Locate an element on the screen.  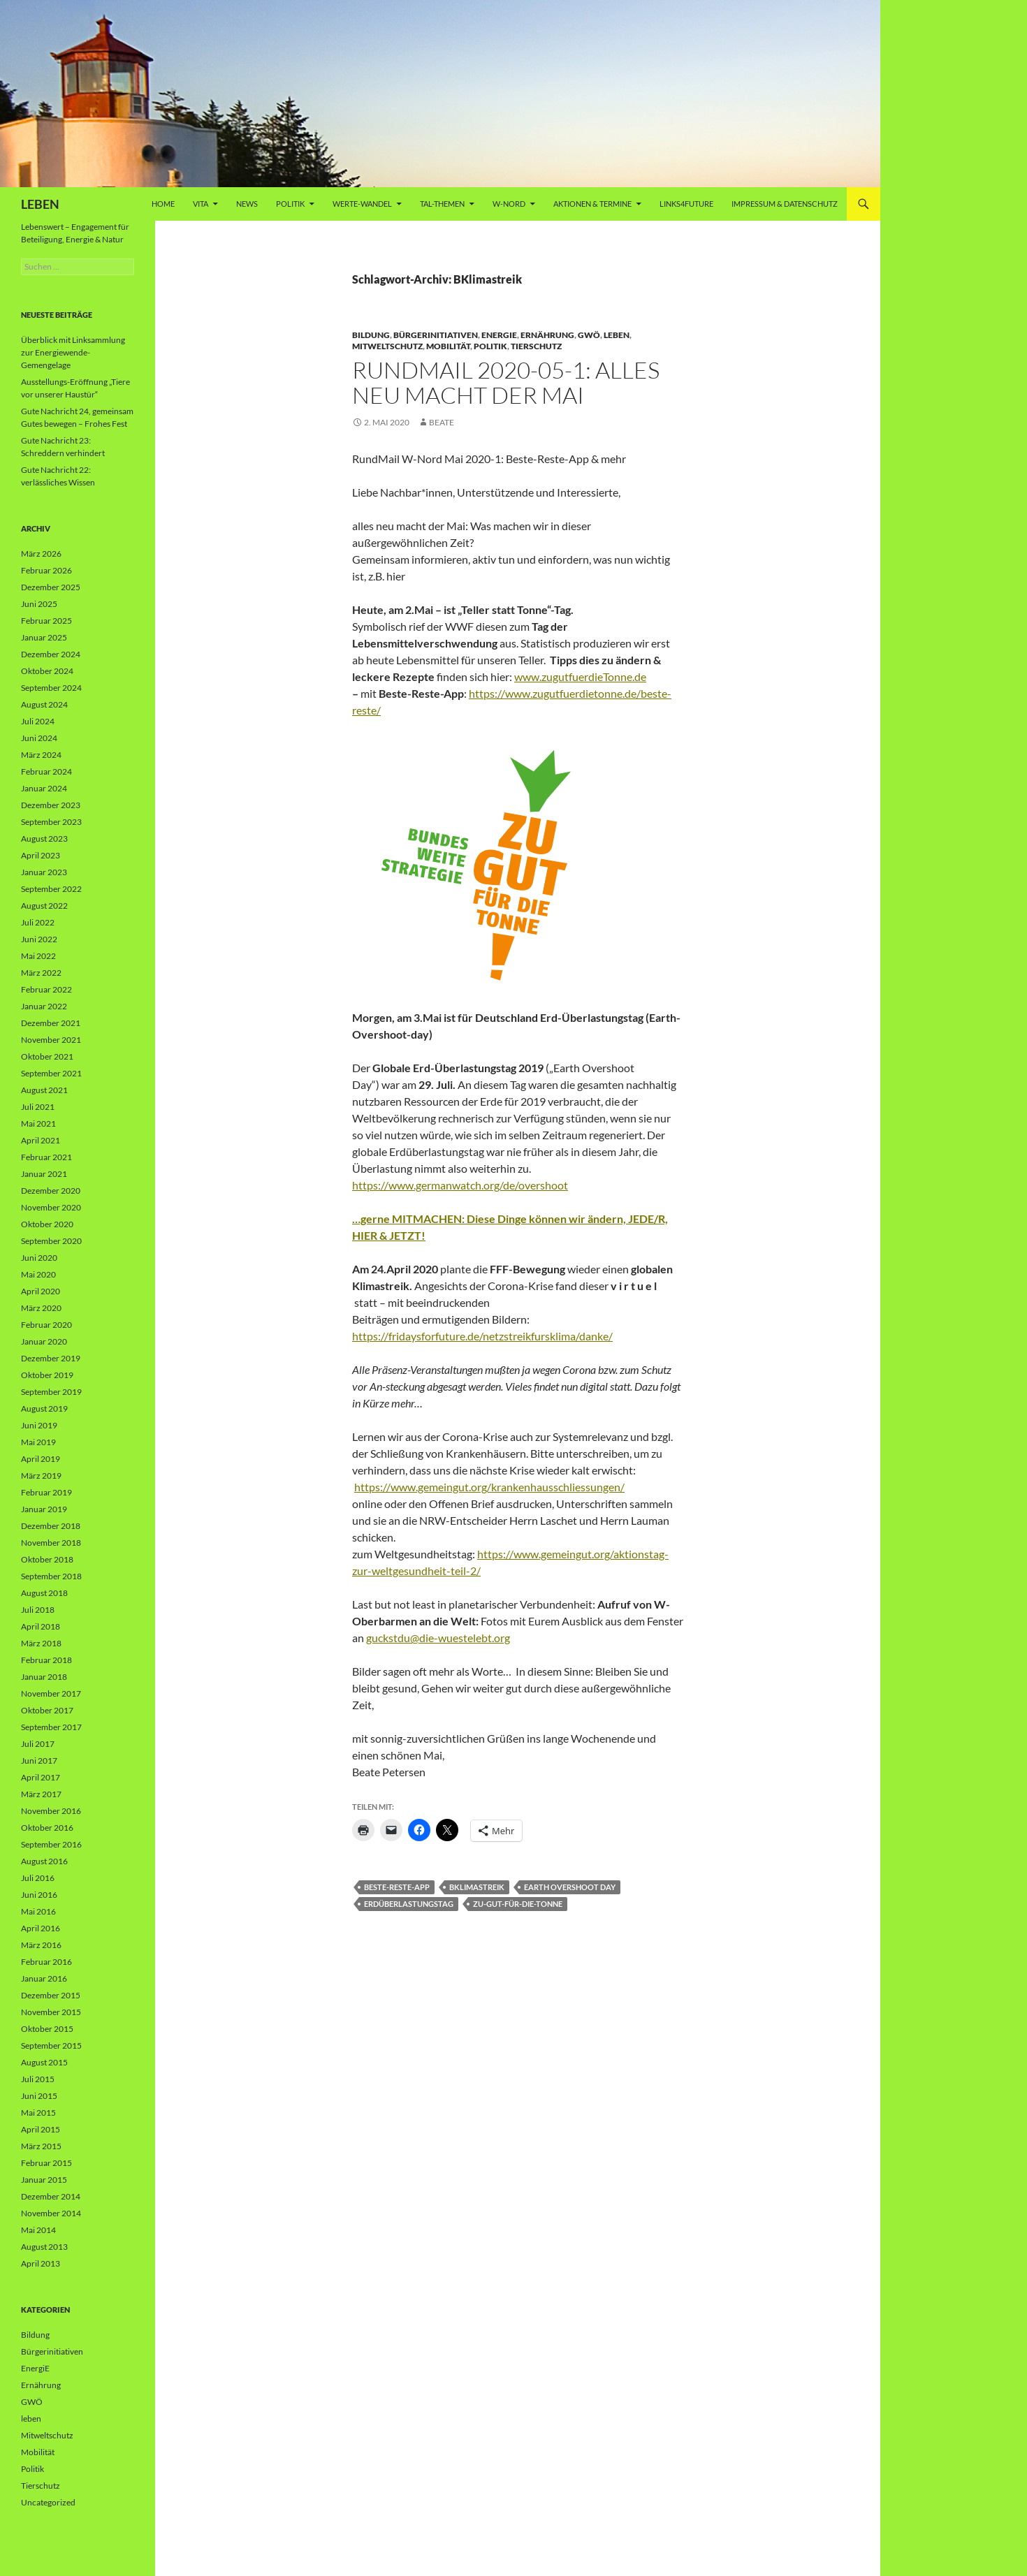
Oktober 2019 is located at coordinates (47, 1375).